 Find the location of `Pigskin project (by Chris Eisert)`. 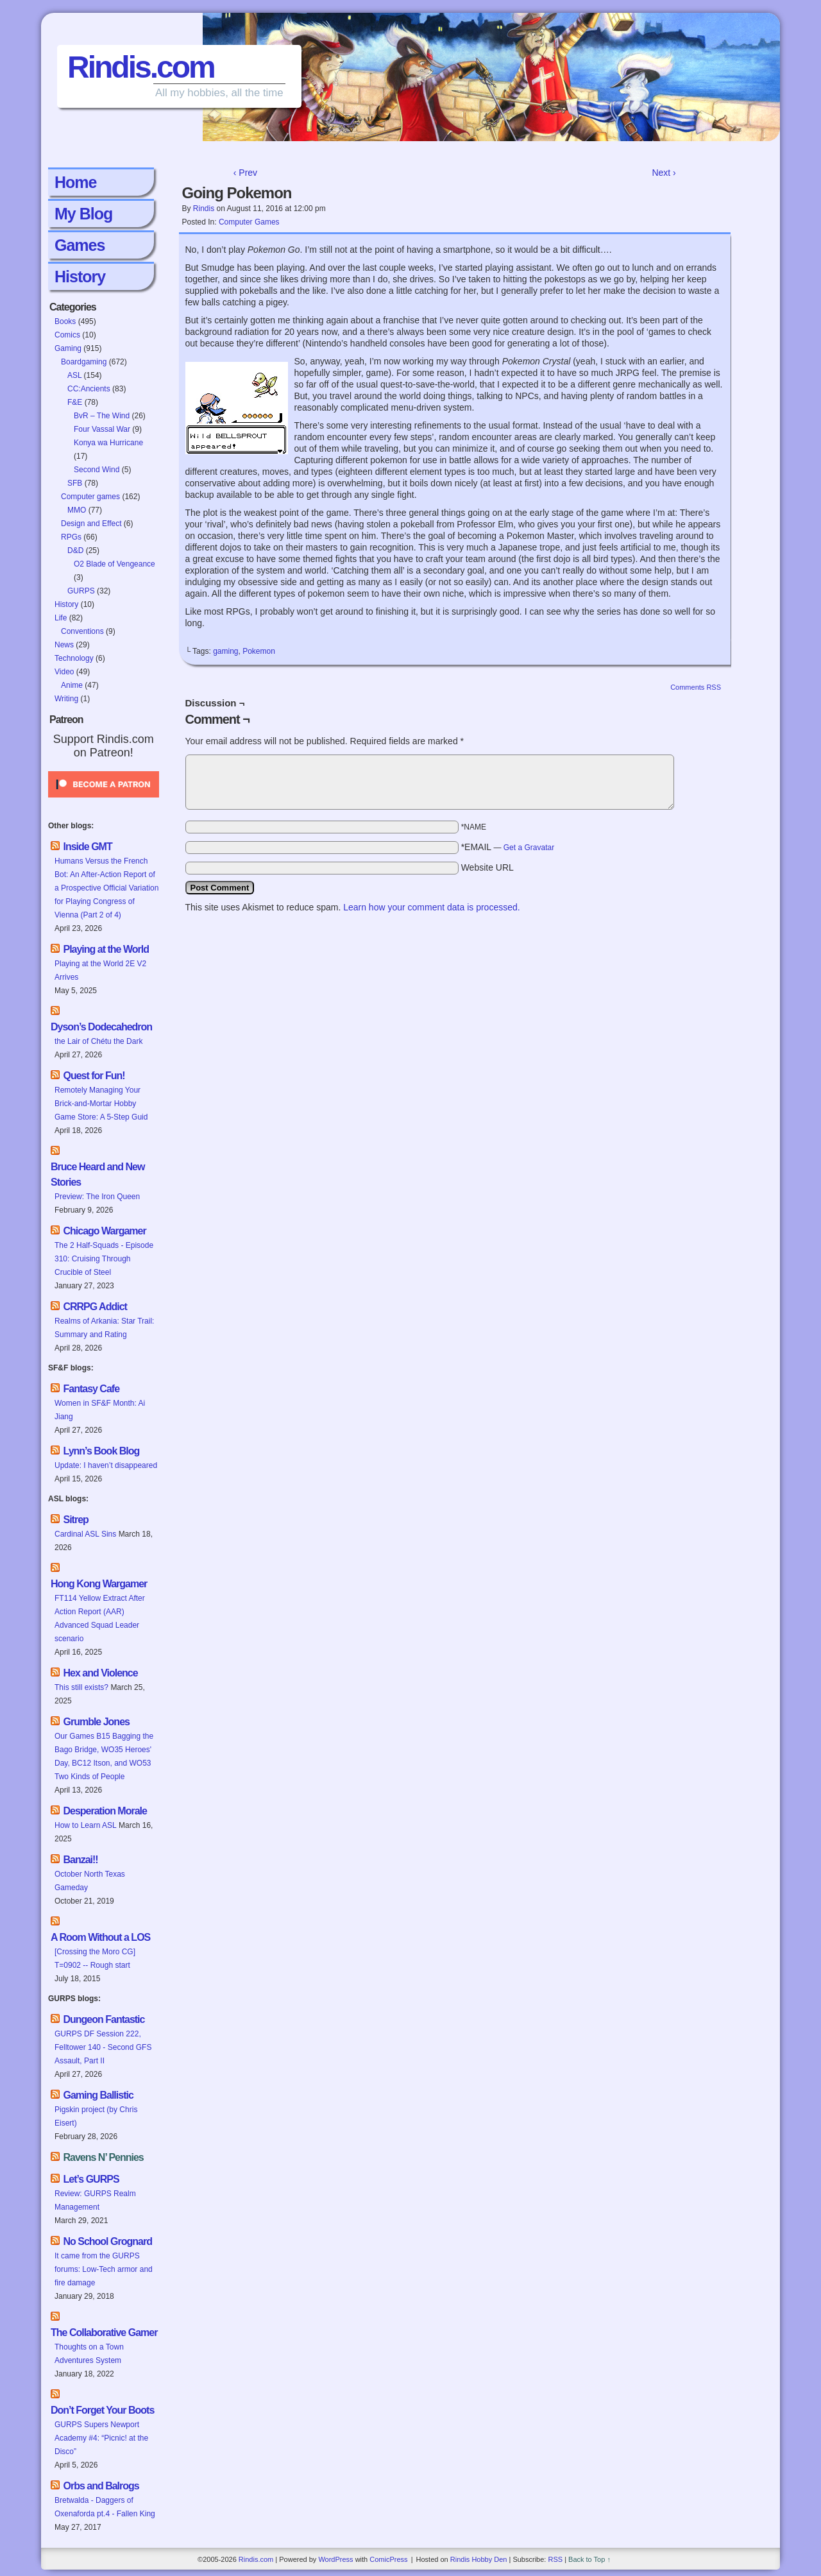

Pigskin project (by Chris Eisert) is located at coordinates (96, 2116).